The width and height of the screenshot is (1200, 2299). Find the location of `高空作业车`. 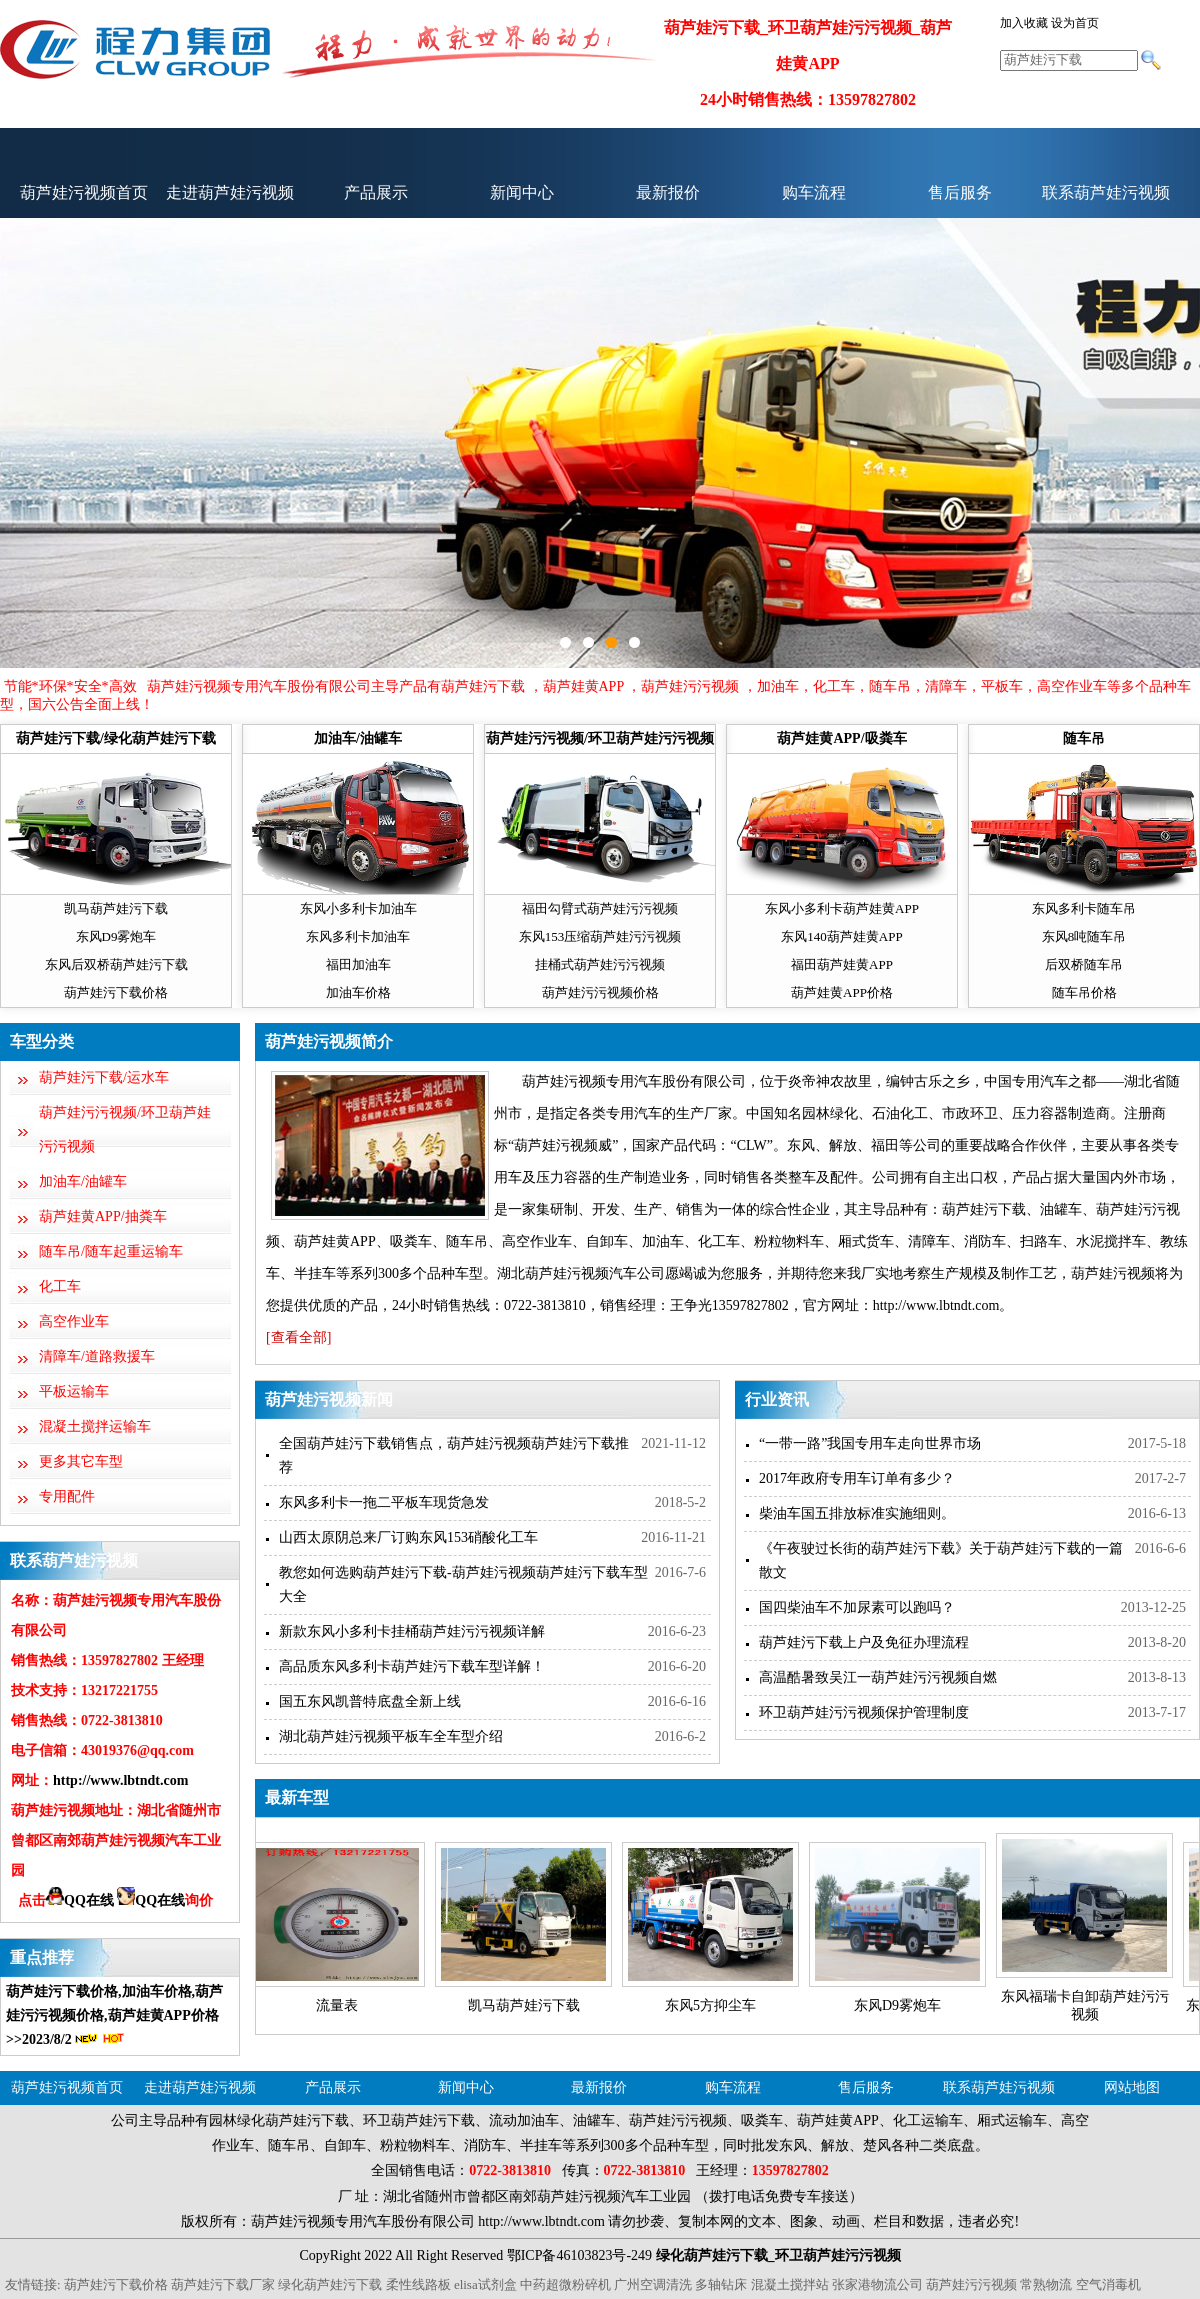

高空作业车 is located at coordinates (74, 1321).